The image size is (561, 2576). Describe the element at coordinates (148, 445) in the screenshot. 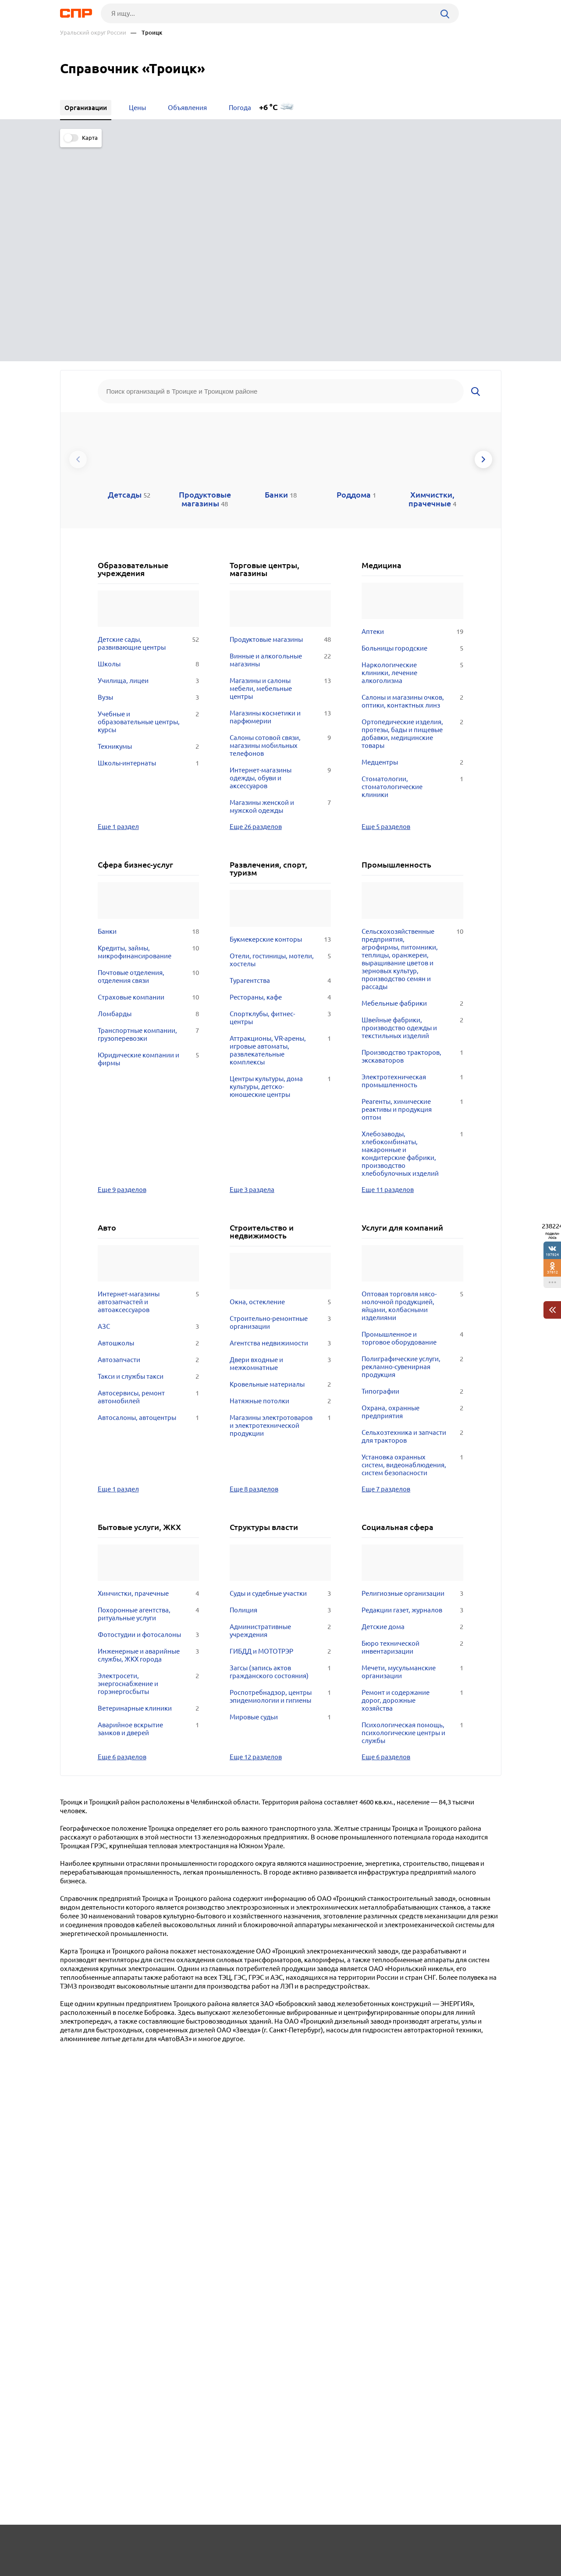

I see `Школы` at that location.